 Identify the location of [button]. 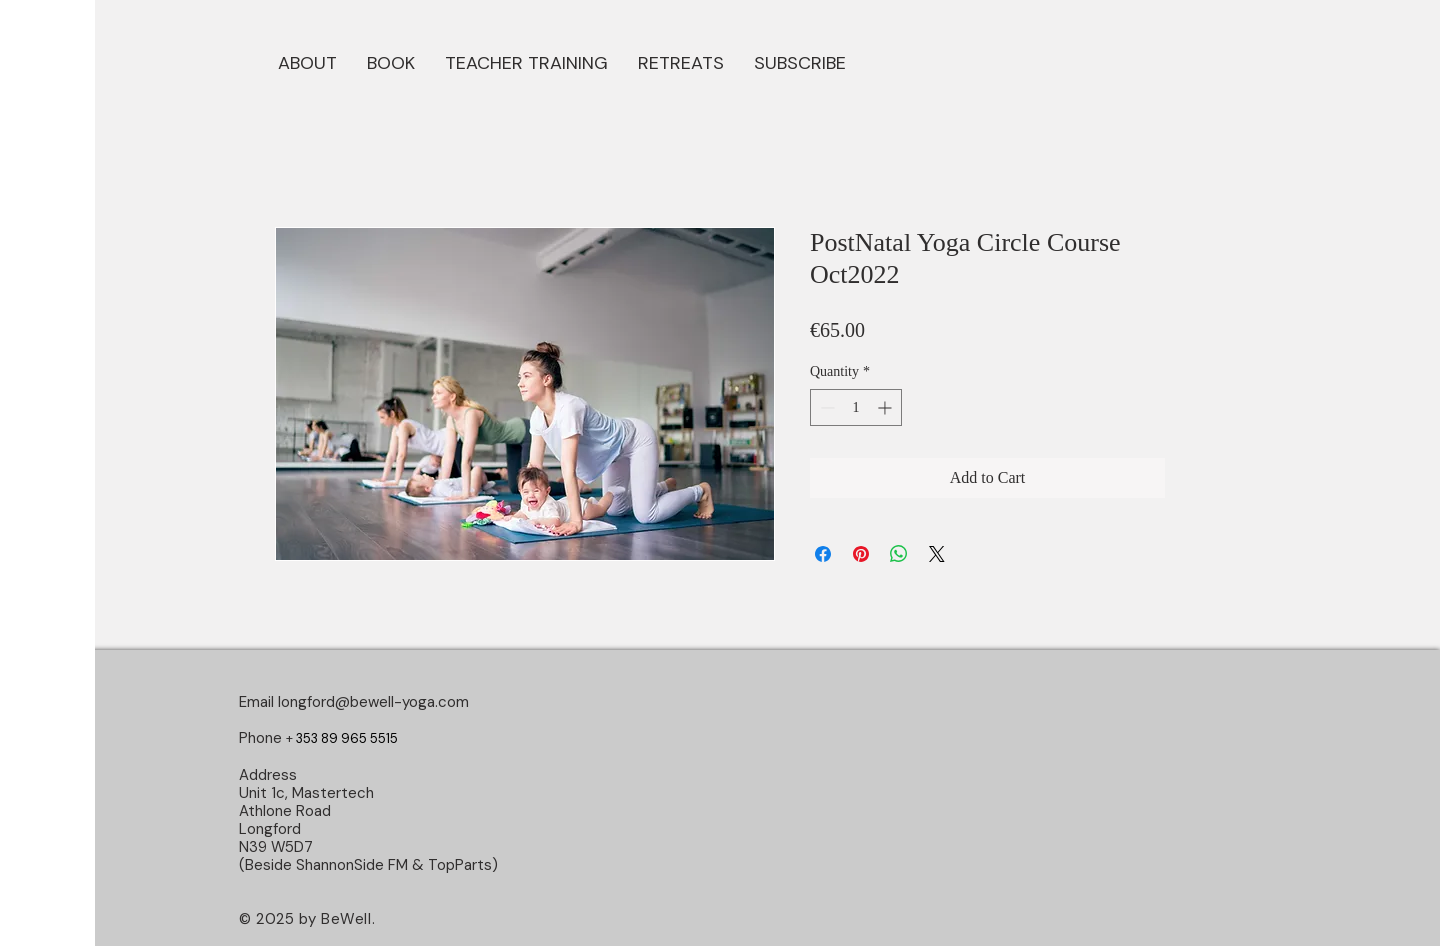
(391, 61).